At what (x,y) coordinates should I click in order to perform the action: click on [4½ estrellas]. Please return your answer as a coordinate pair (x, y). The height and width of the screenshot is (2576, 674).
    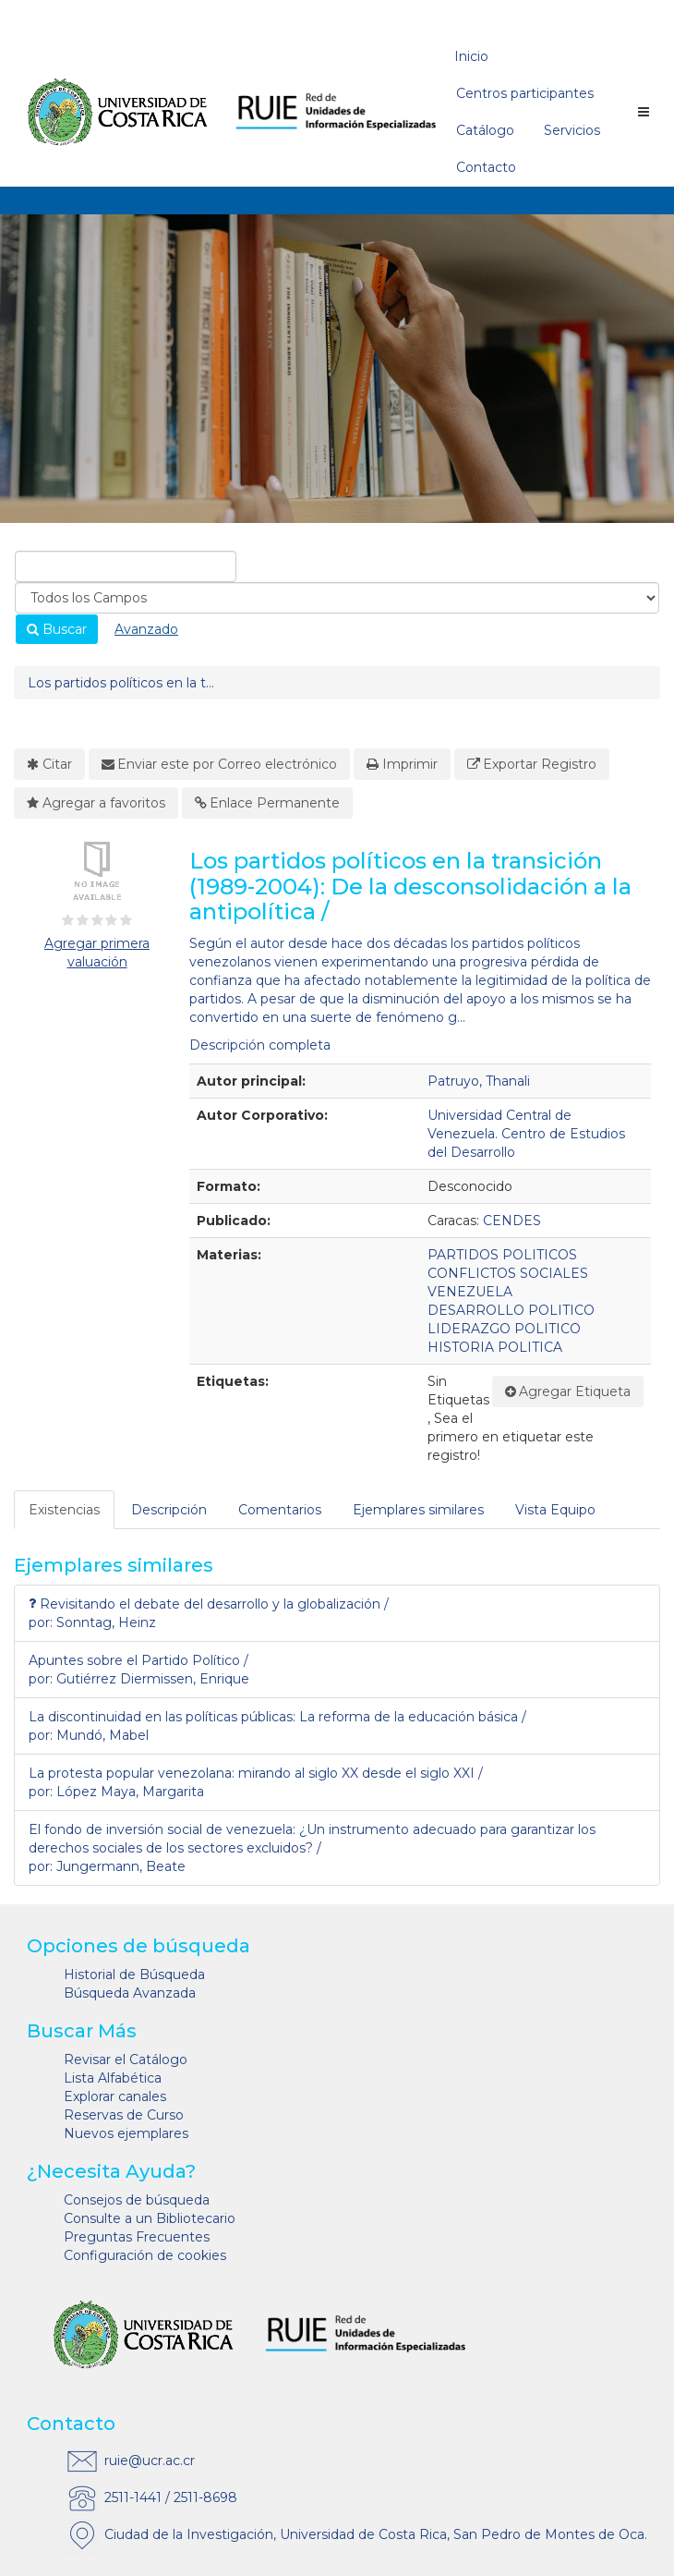
    Looking at the image, I should click on (122, 920).